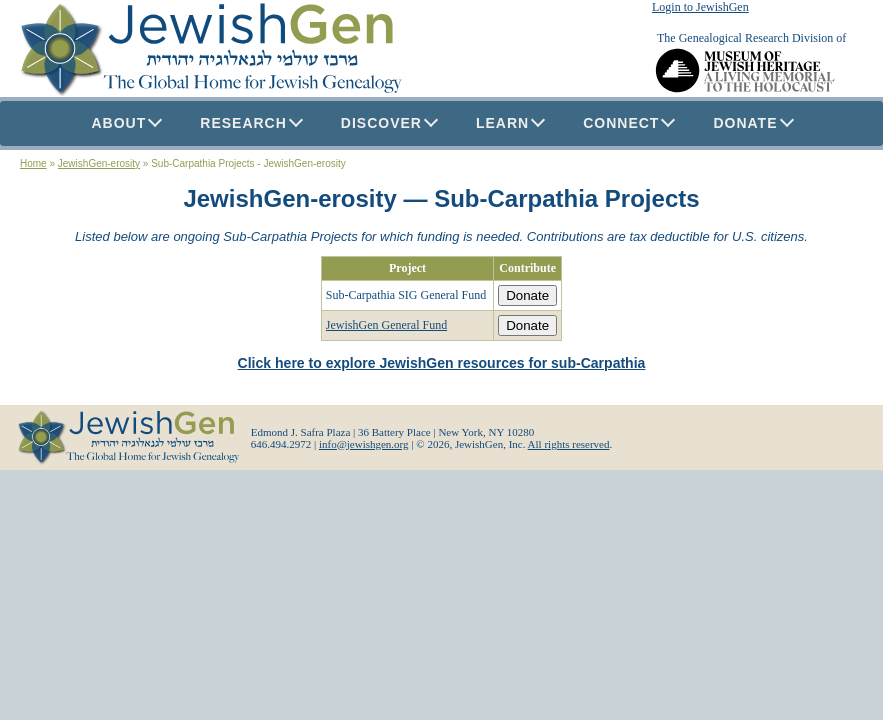 This screenshot has height=720, width=883. What do you see at coordinates (386, 325) in the screenshot?
I see `JewishGen General Fund` at bounding box center [386, 325].